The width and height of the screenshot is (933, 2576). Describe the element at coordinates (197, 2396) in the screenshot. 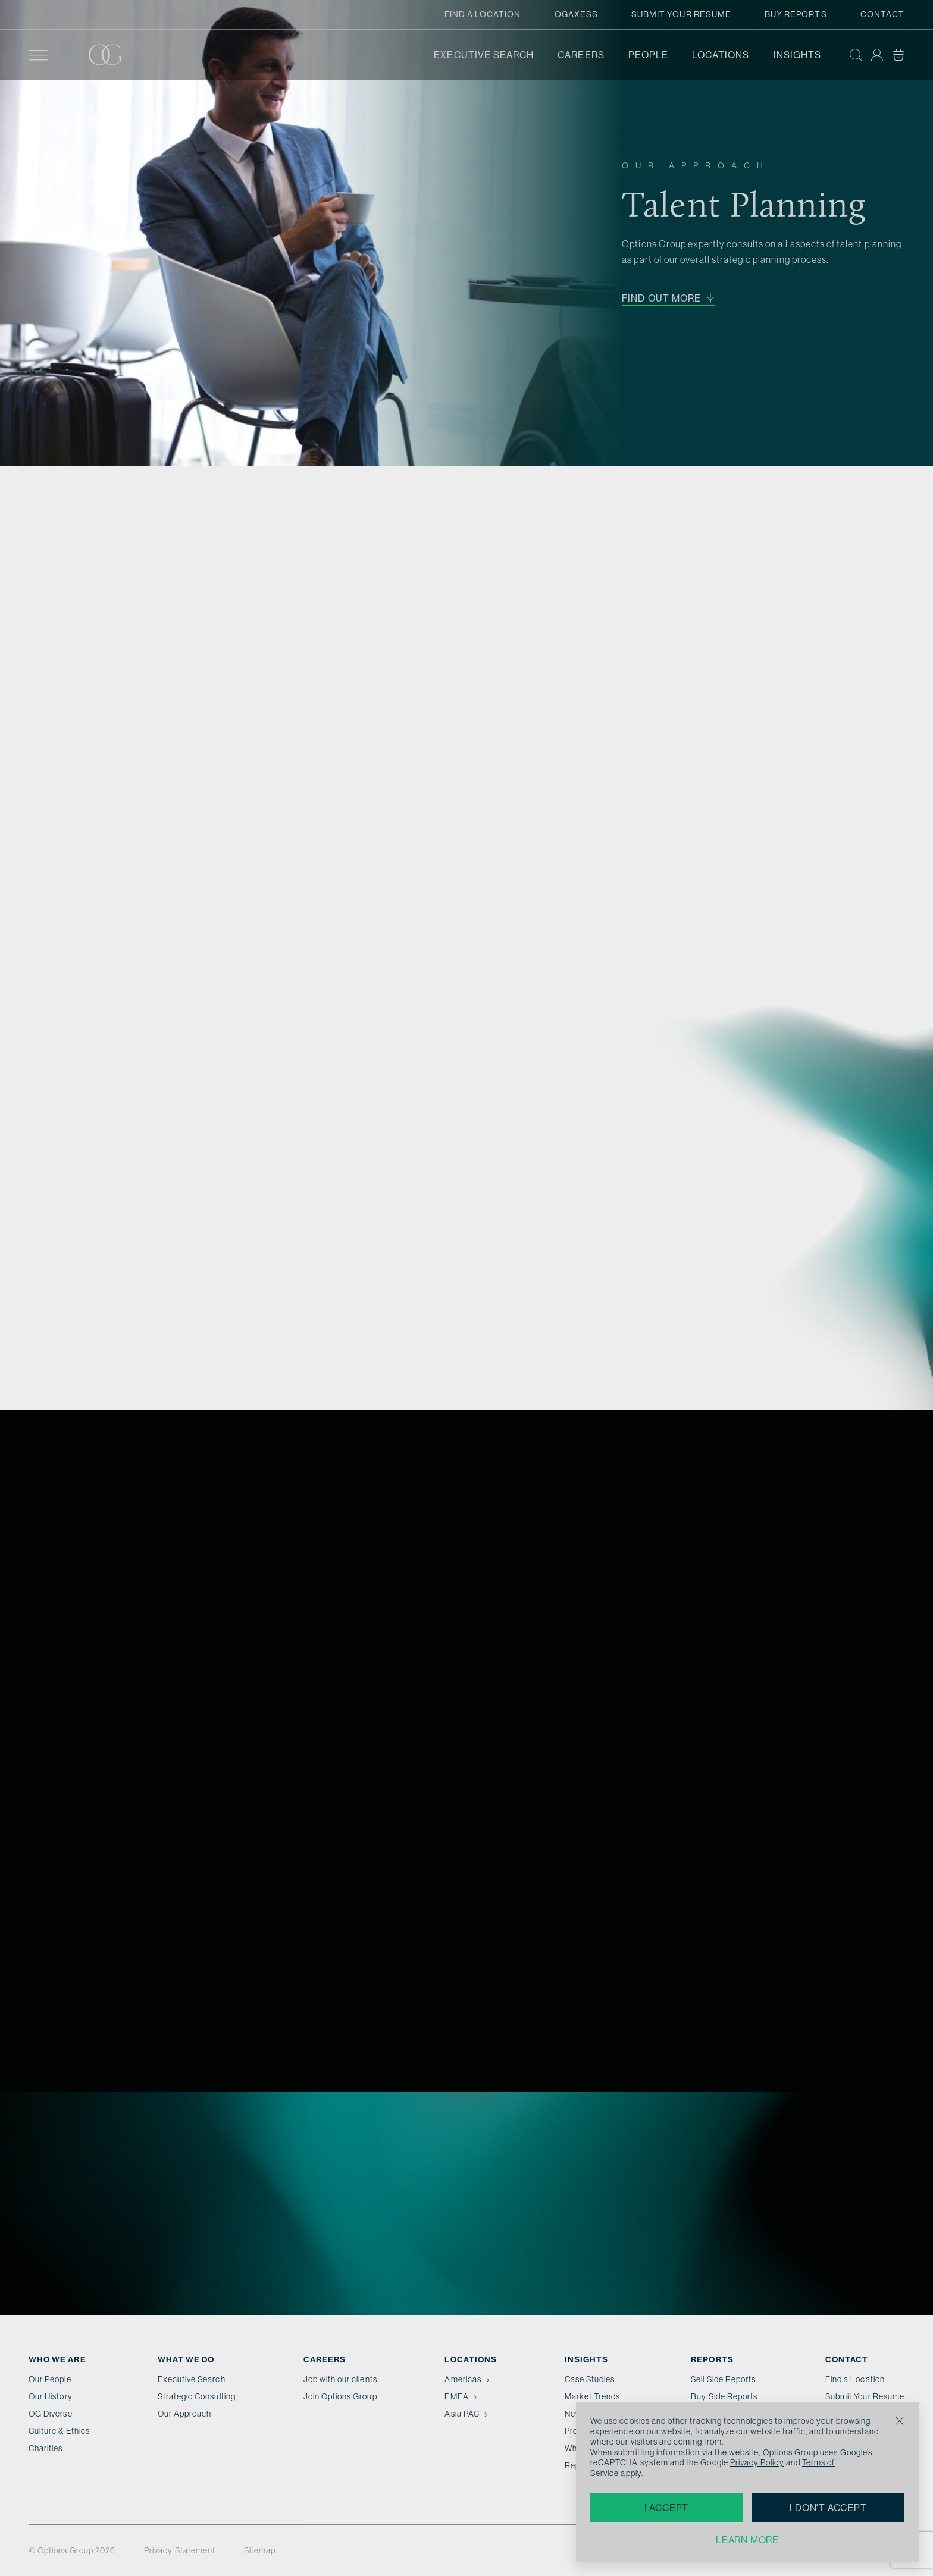

I see `Strategic Consulting` at that location.